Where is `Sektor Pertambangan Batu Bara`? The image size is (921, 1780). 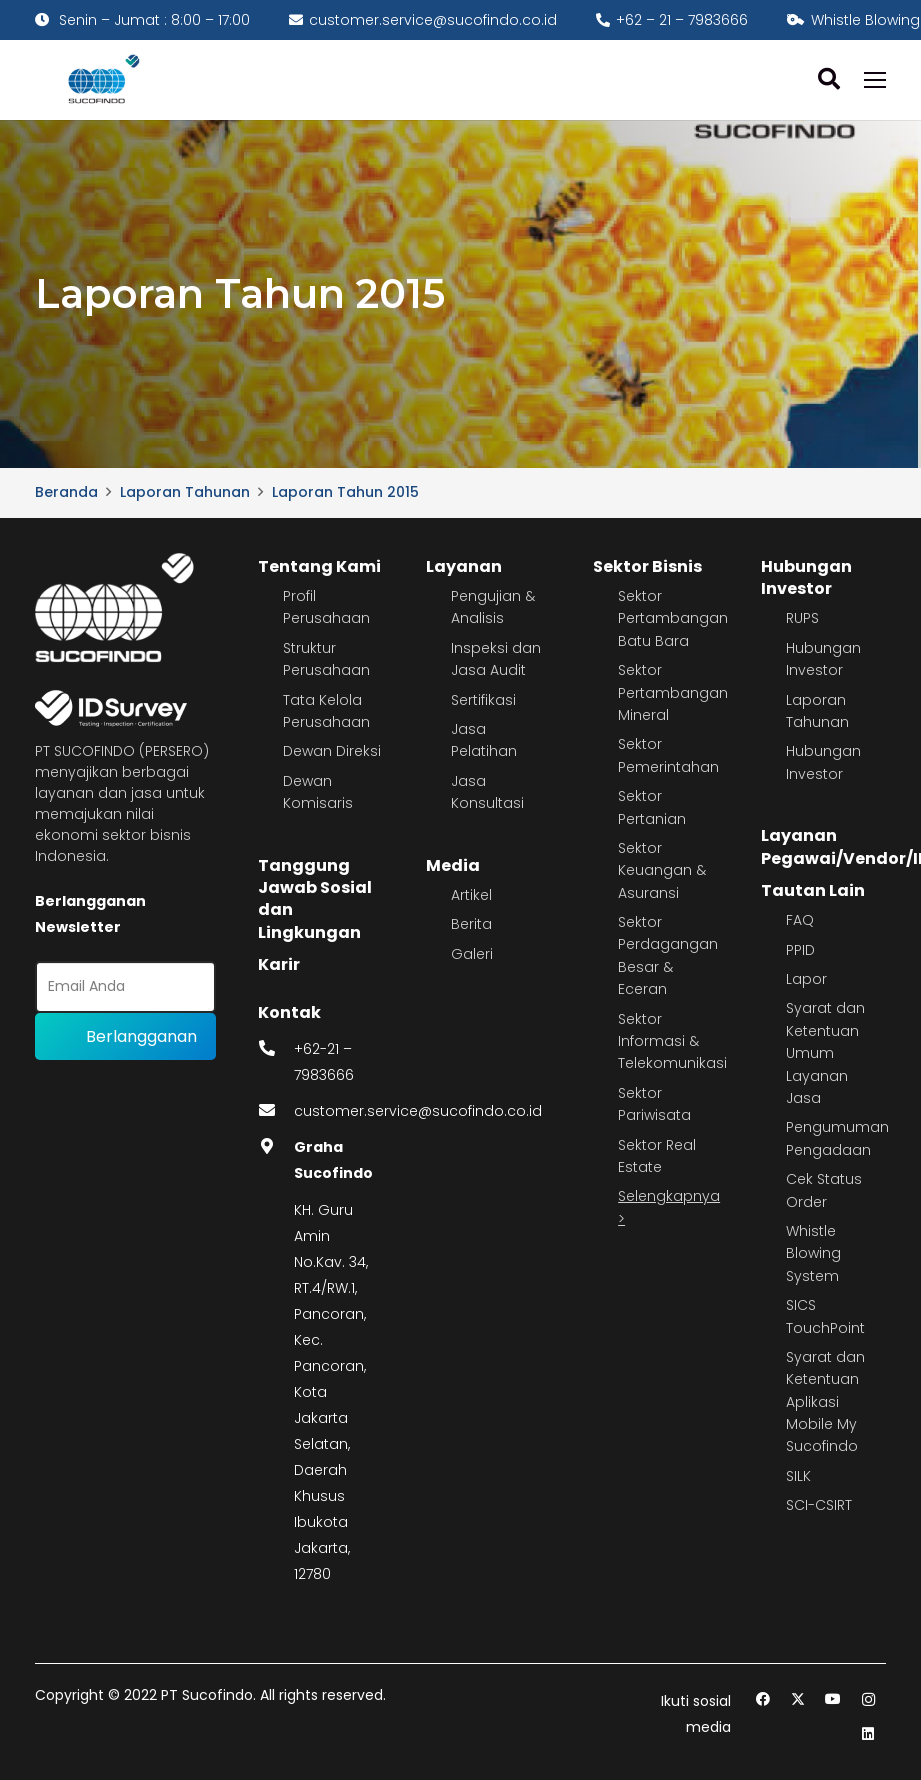
Sektor Pertambangan Batu Bara is located at coordinates (673, 618).